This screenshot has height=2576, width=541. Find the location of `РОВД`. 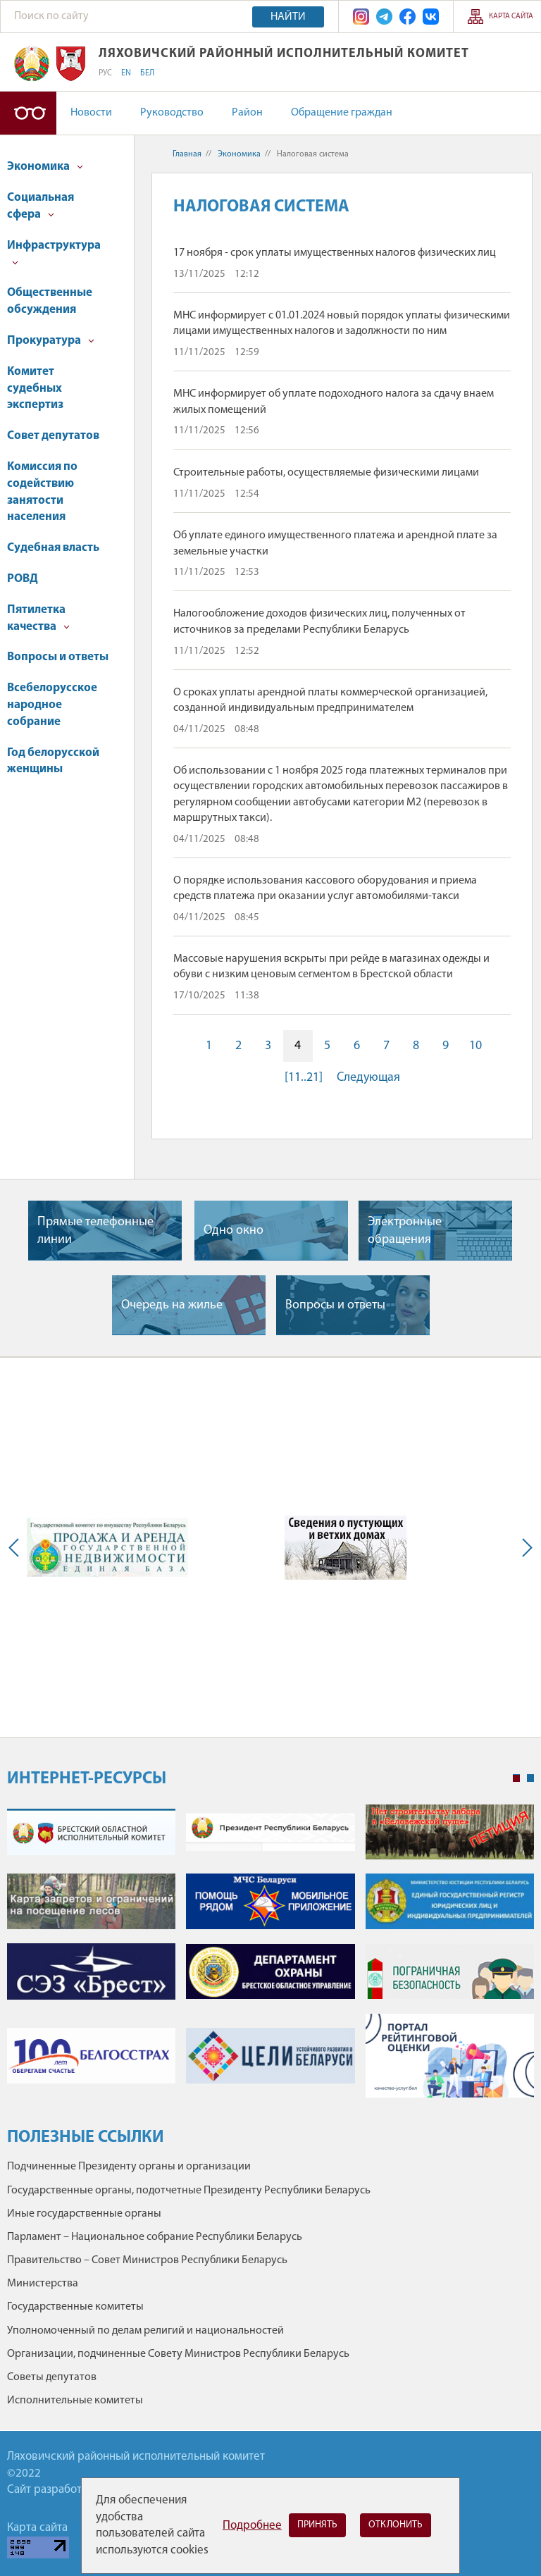

РОВД is located at coordinates (22, 579).